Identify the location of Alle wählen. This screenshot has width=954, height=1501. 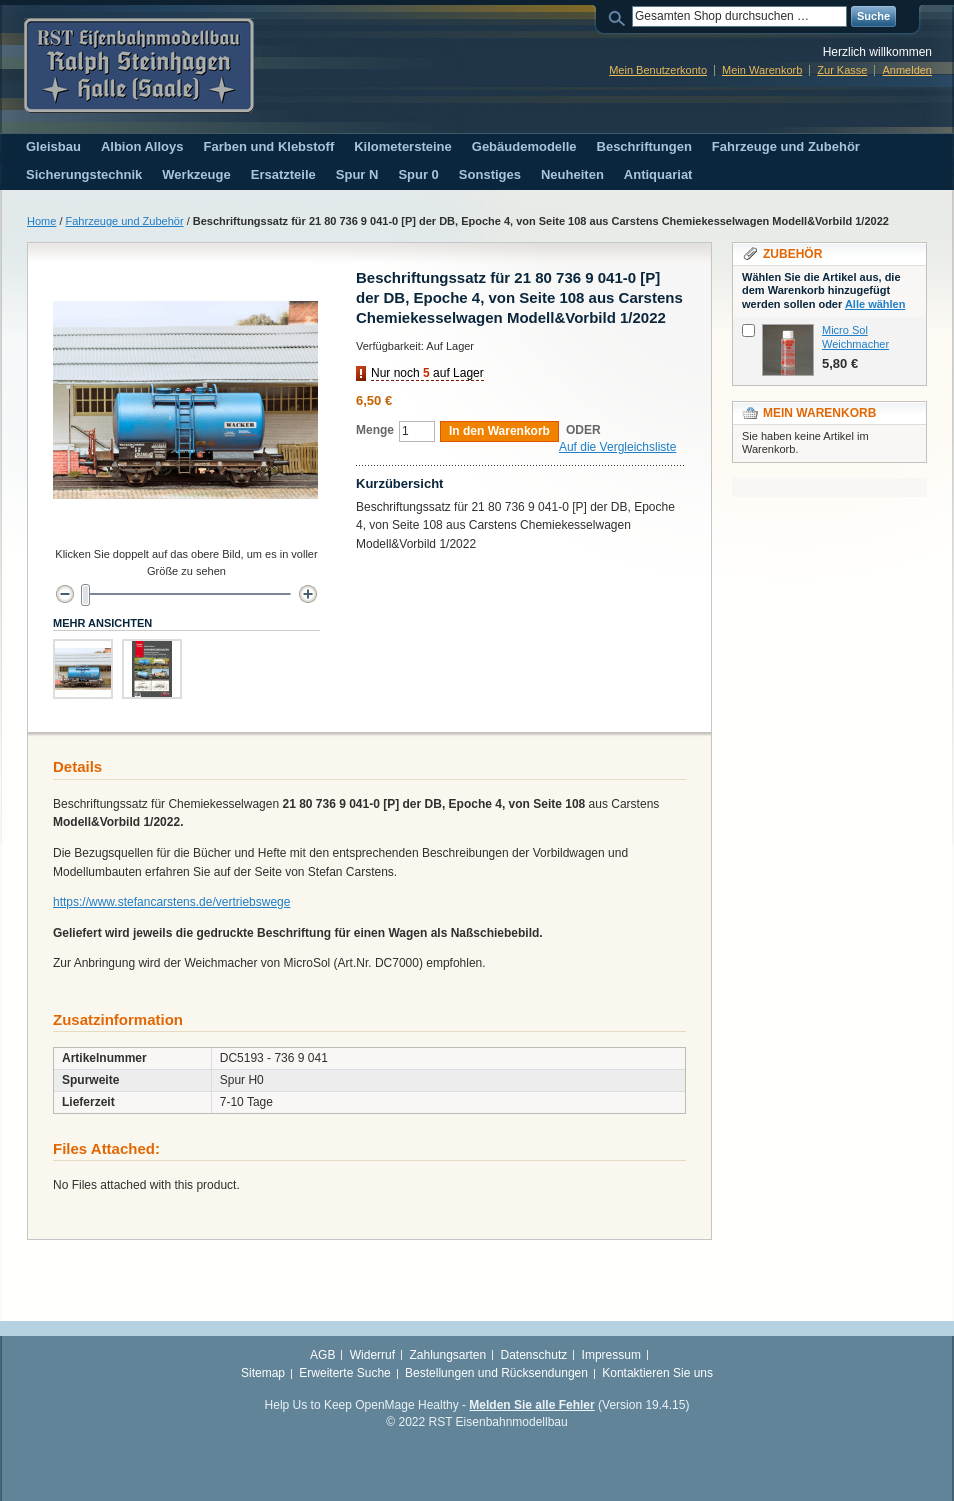
(875, 304).